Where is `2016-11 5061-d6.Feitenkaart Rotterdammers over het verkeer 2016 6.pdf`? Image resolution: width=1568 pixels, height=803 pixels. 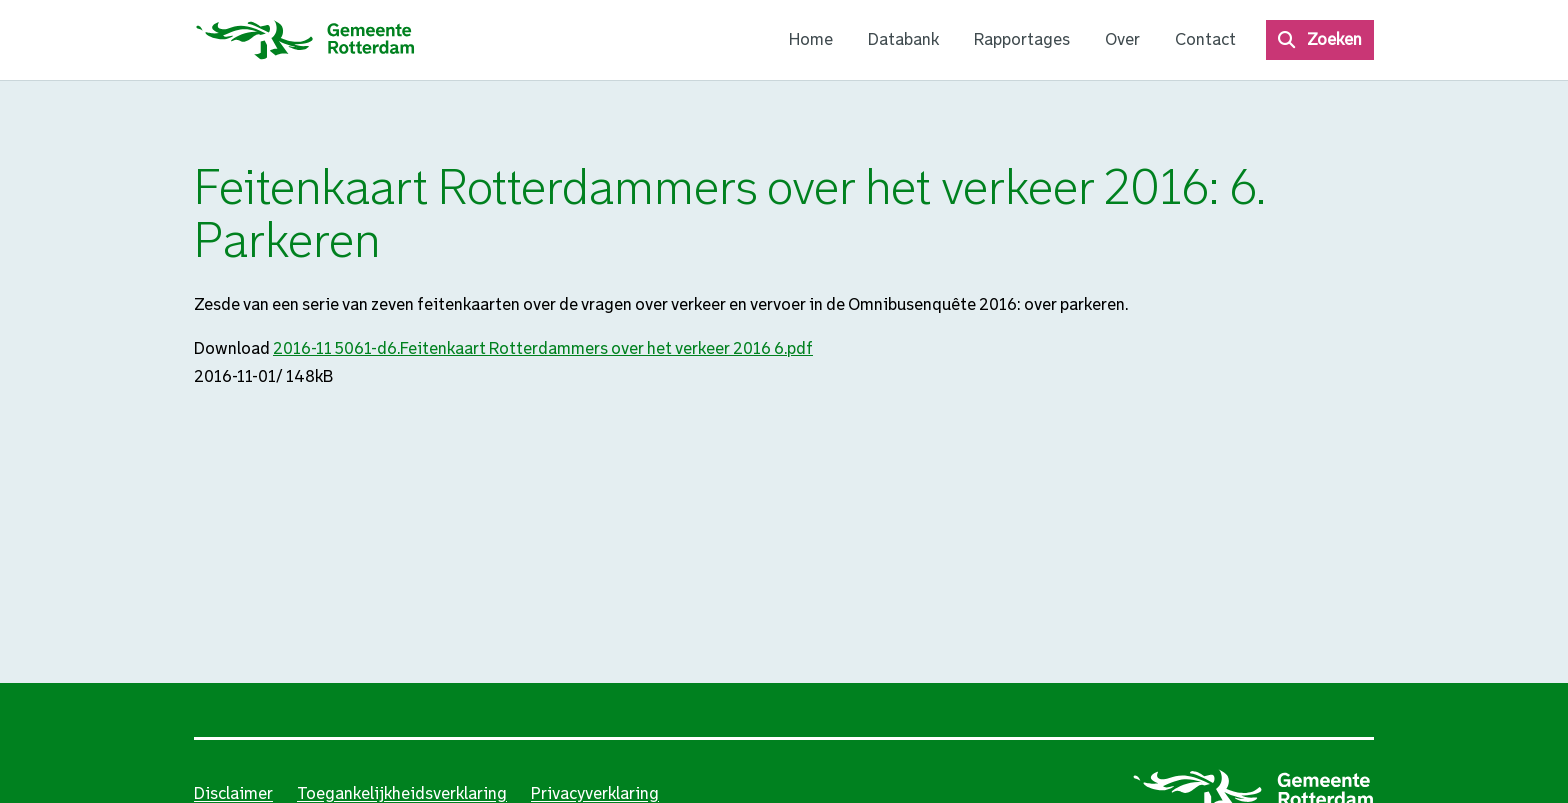 2016-11 5061-d6.Feitenkaart Rotterdammers over het verkeer 2016 6.pdf is located at coordinates (543, 348).